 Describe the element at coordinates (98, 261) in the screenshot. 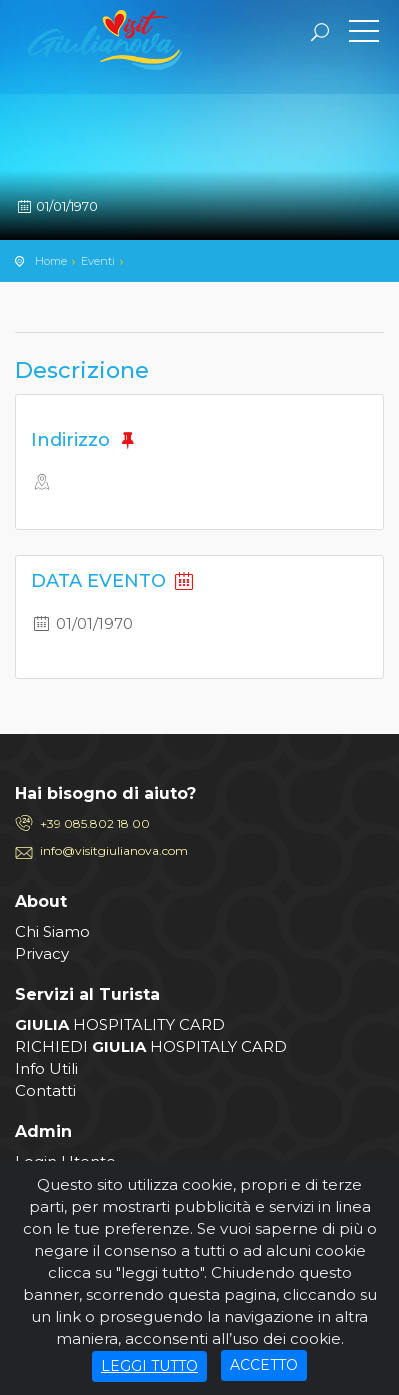

I see `Eventi` at that location.